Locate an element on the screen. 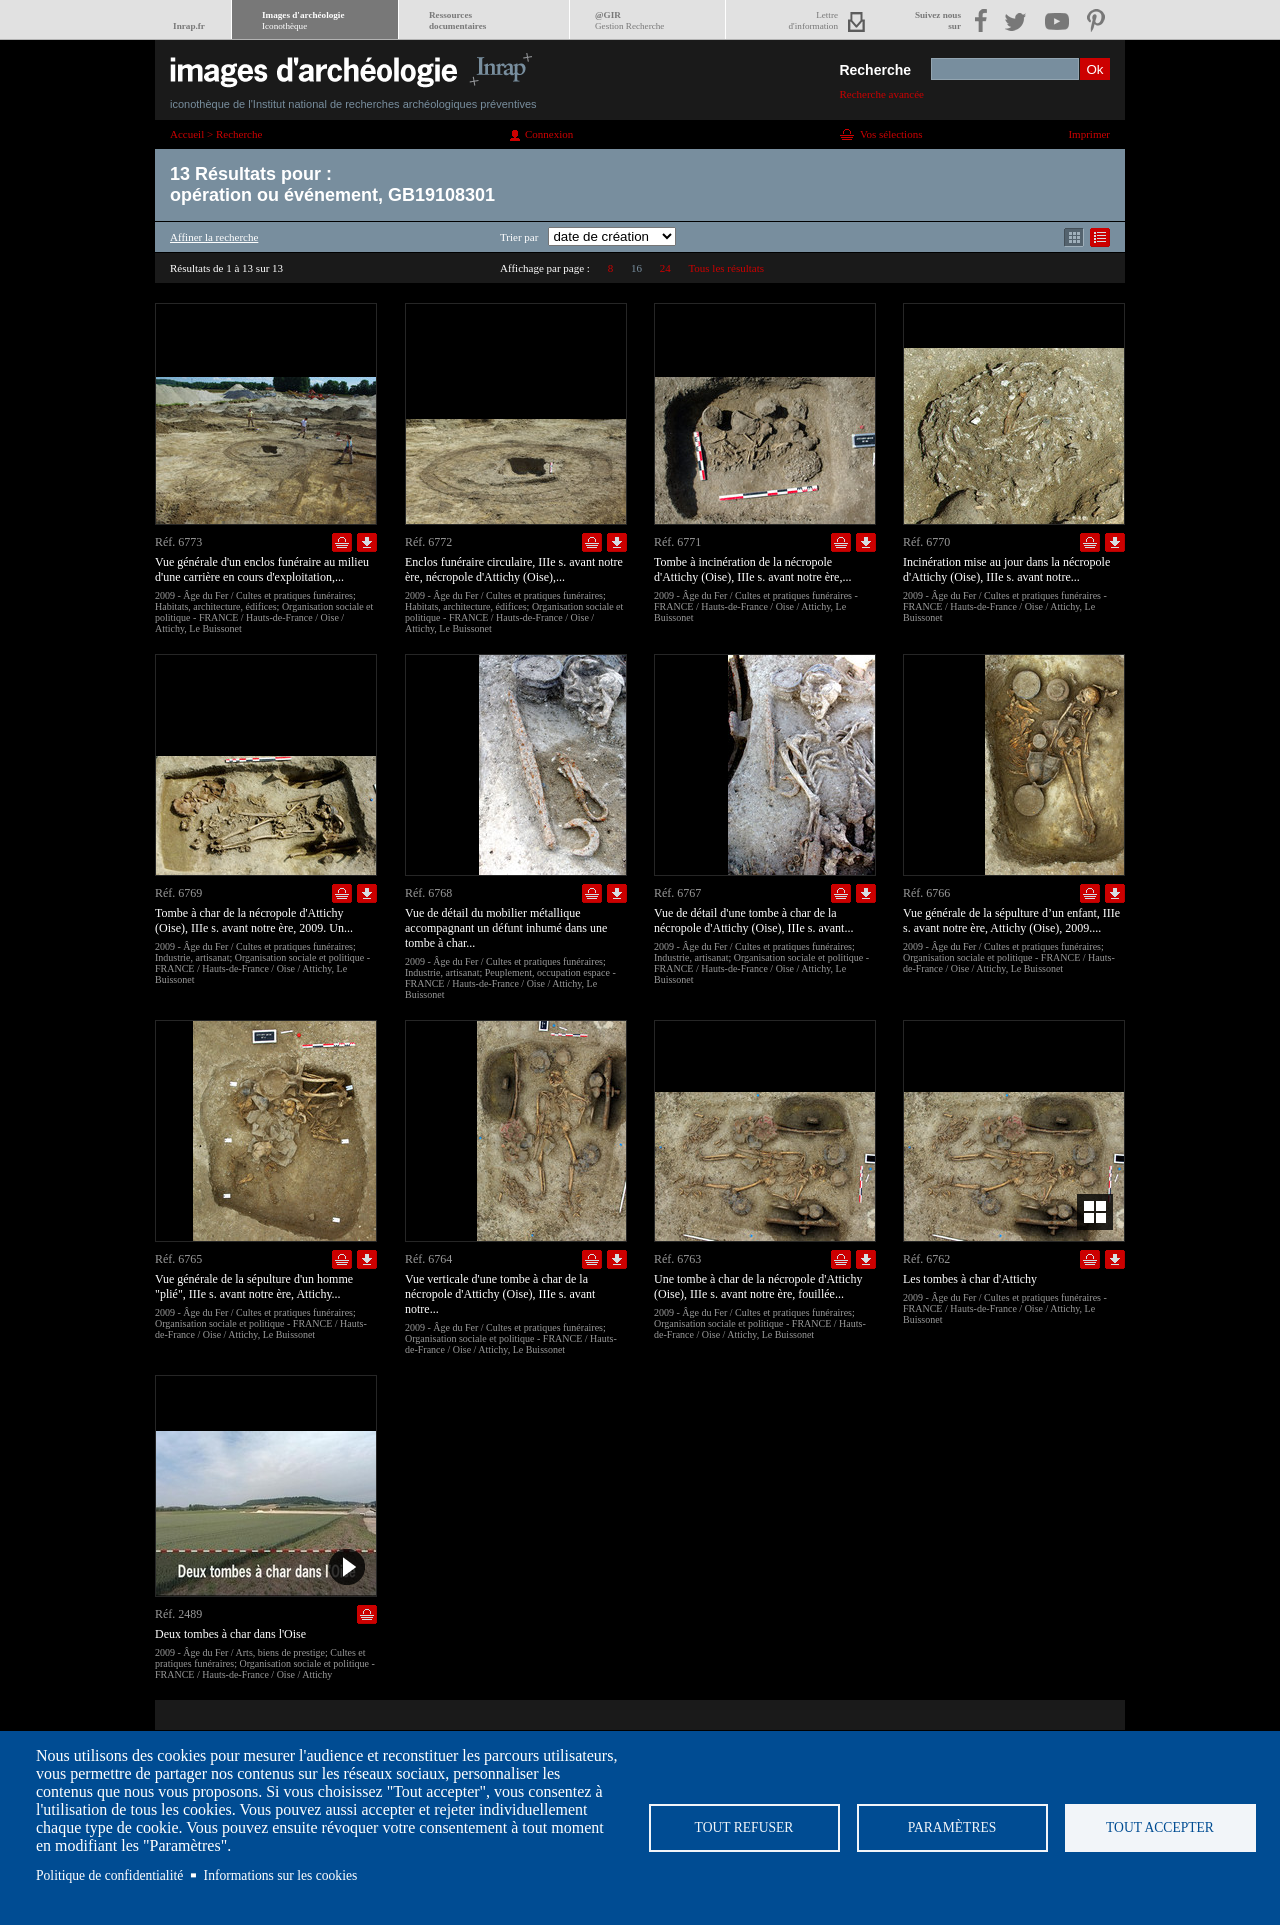  Réf. 6770 is located at coordinates (926, 542).